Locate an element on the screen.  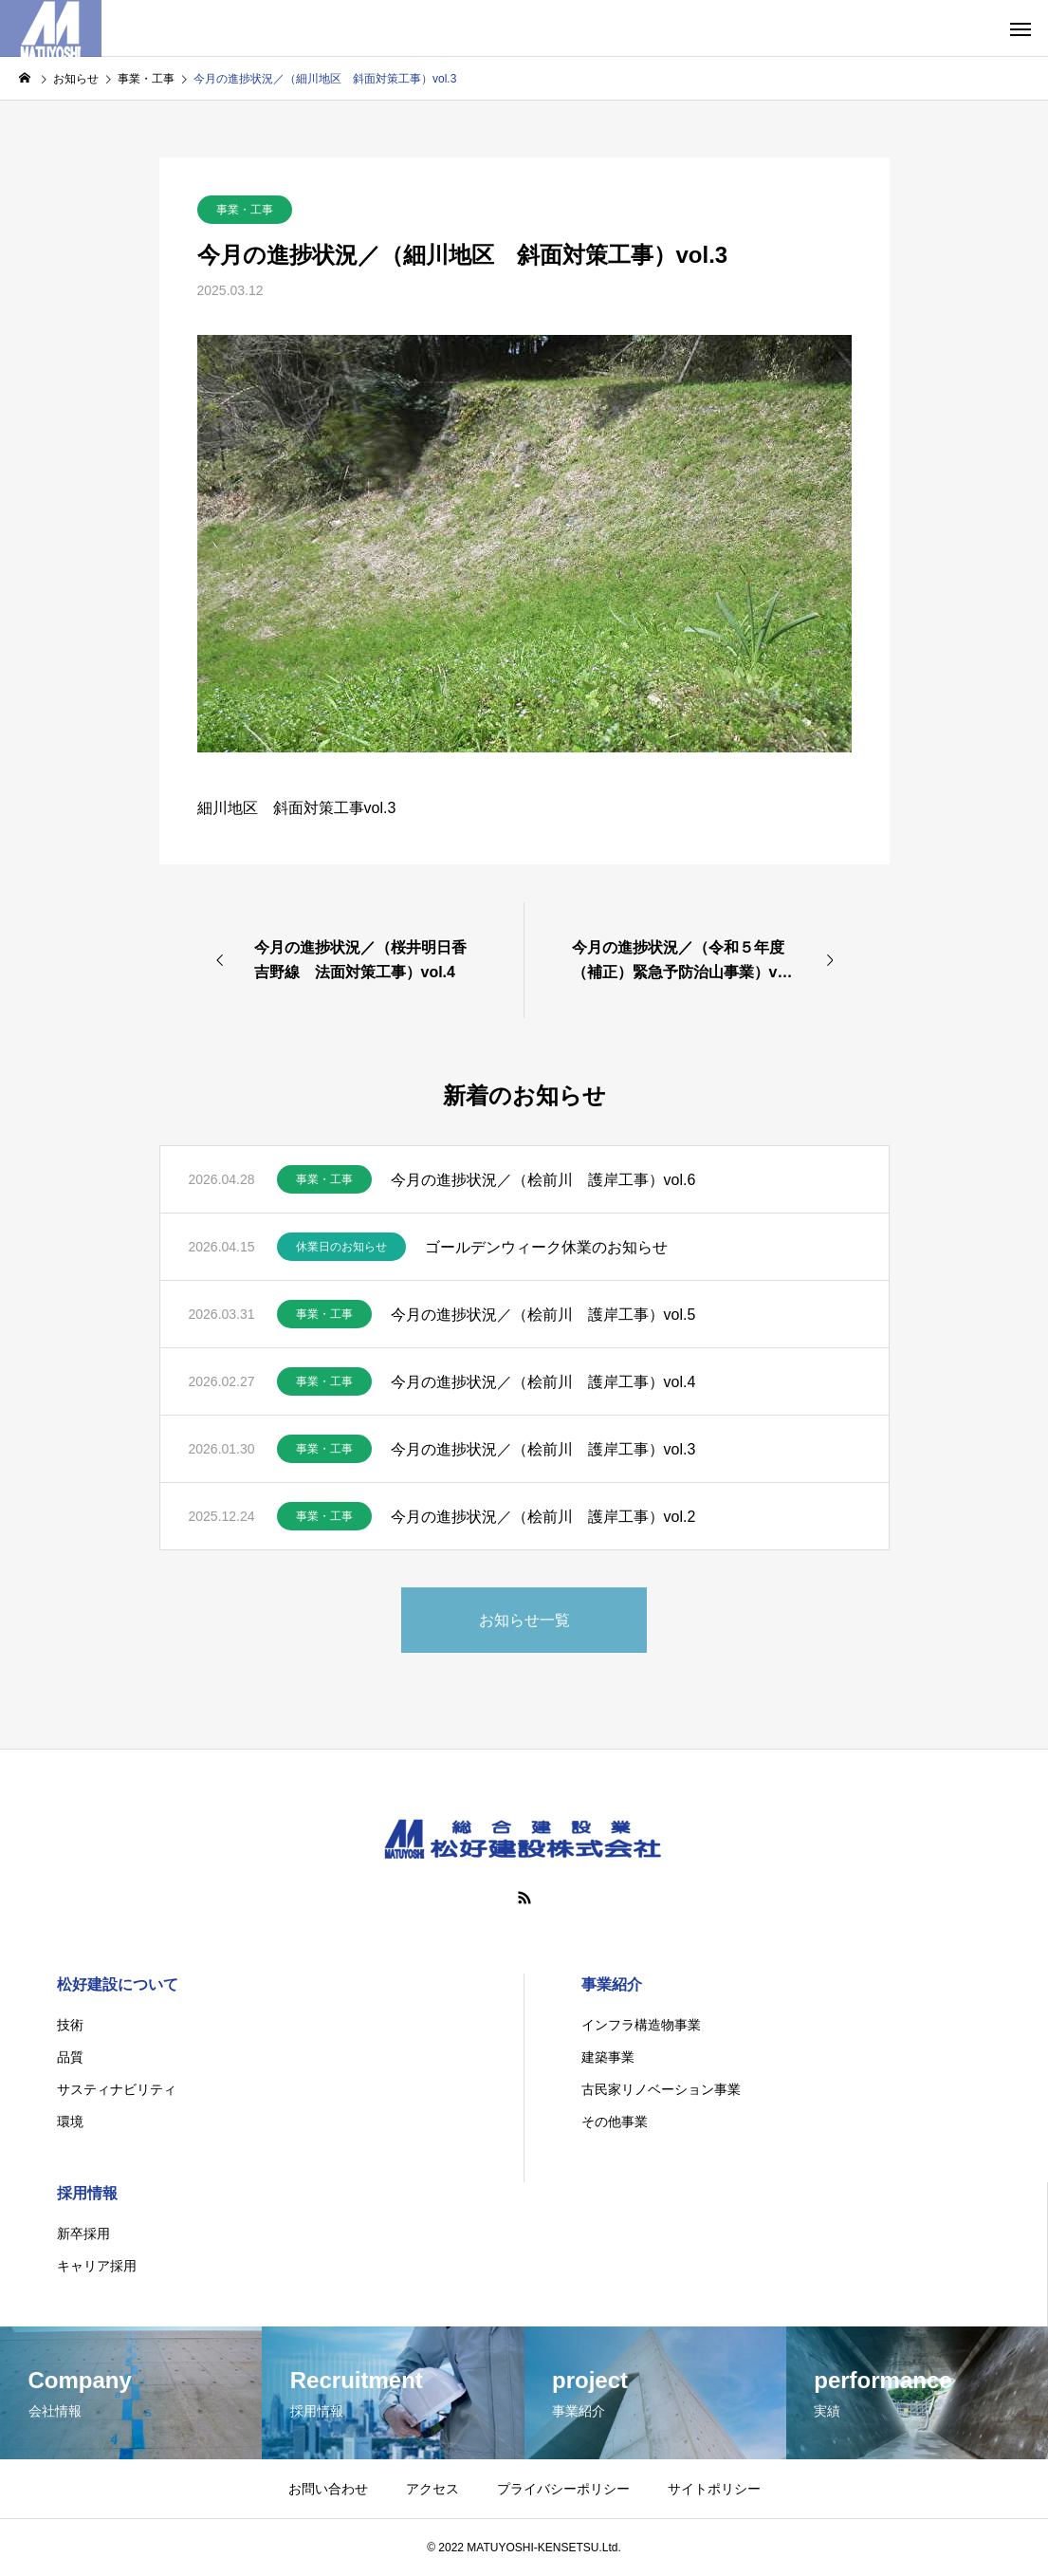
その他事業 is located at coordinates (614, 2121).